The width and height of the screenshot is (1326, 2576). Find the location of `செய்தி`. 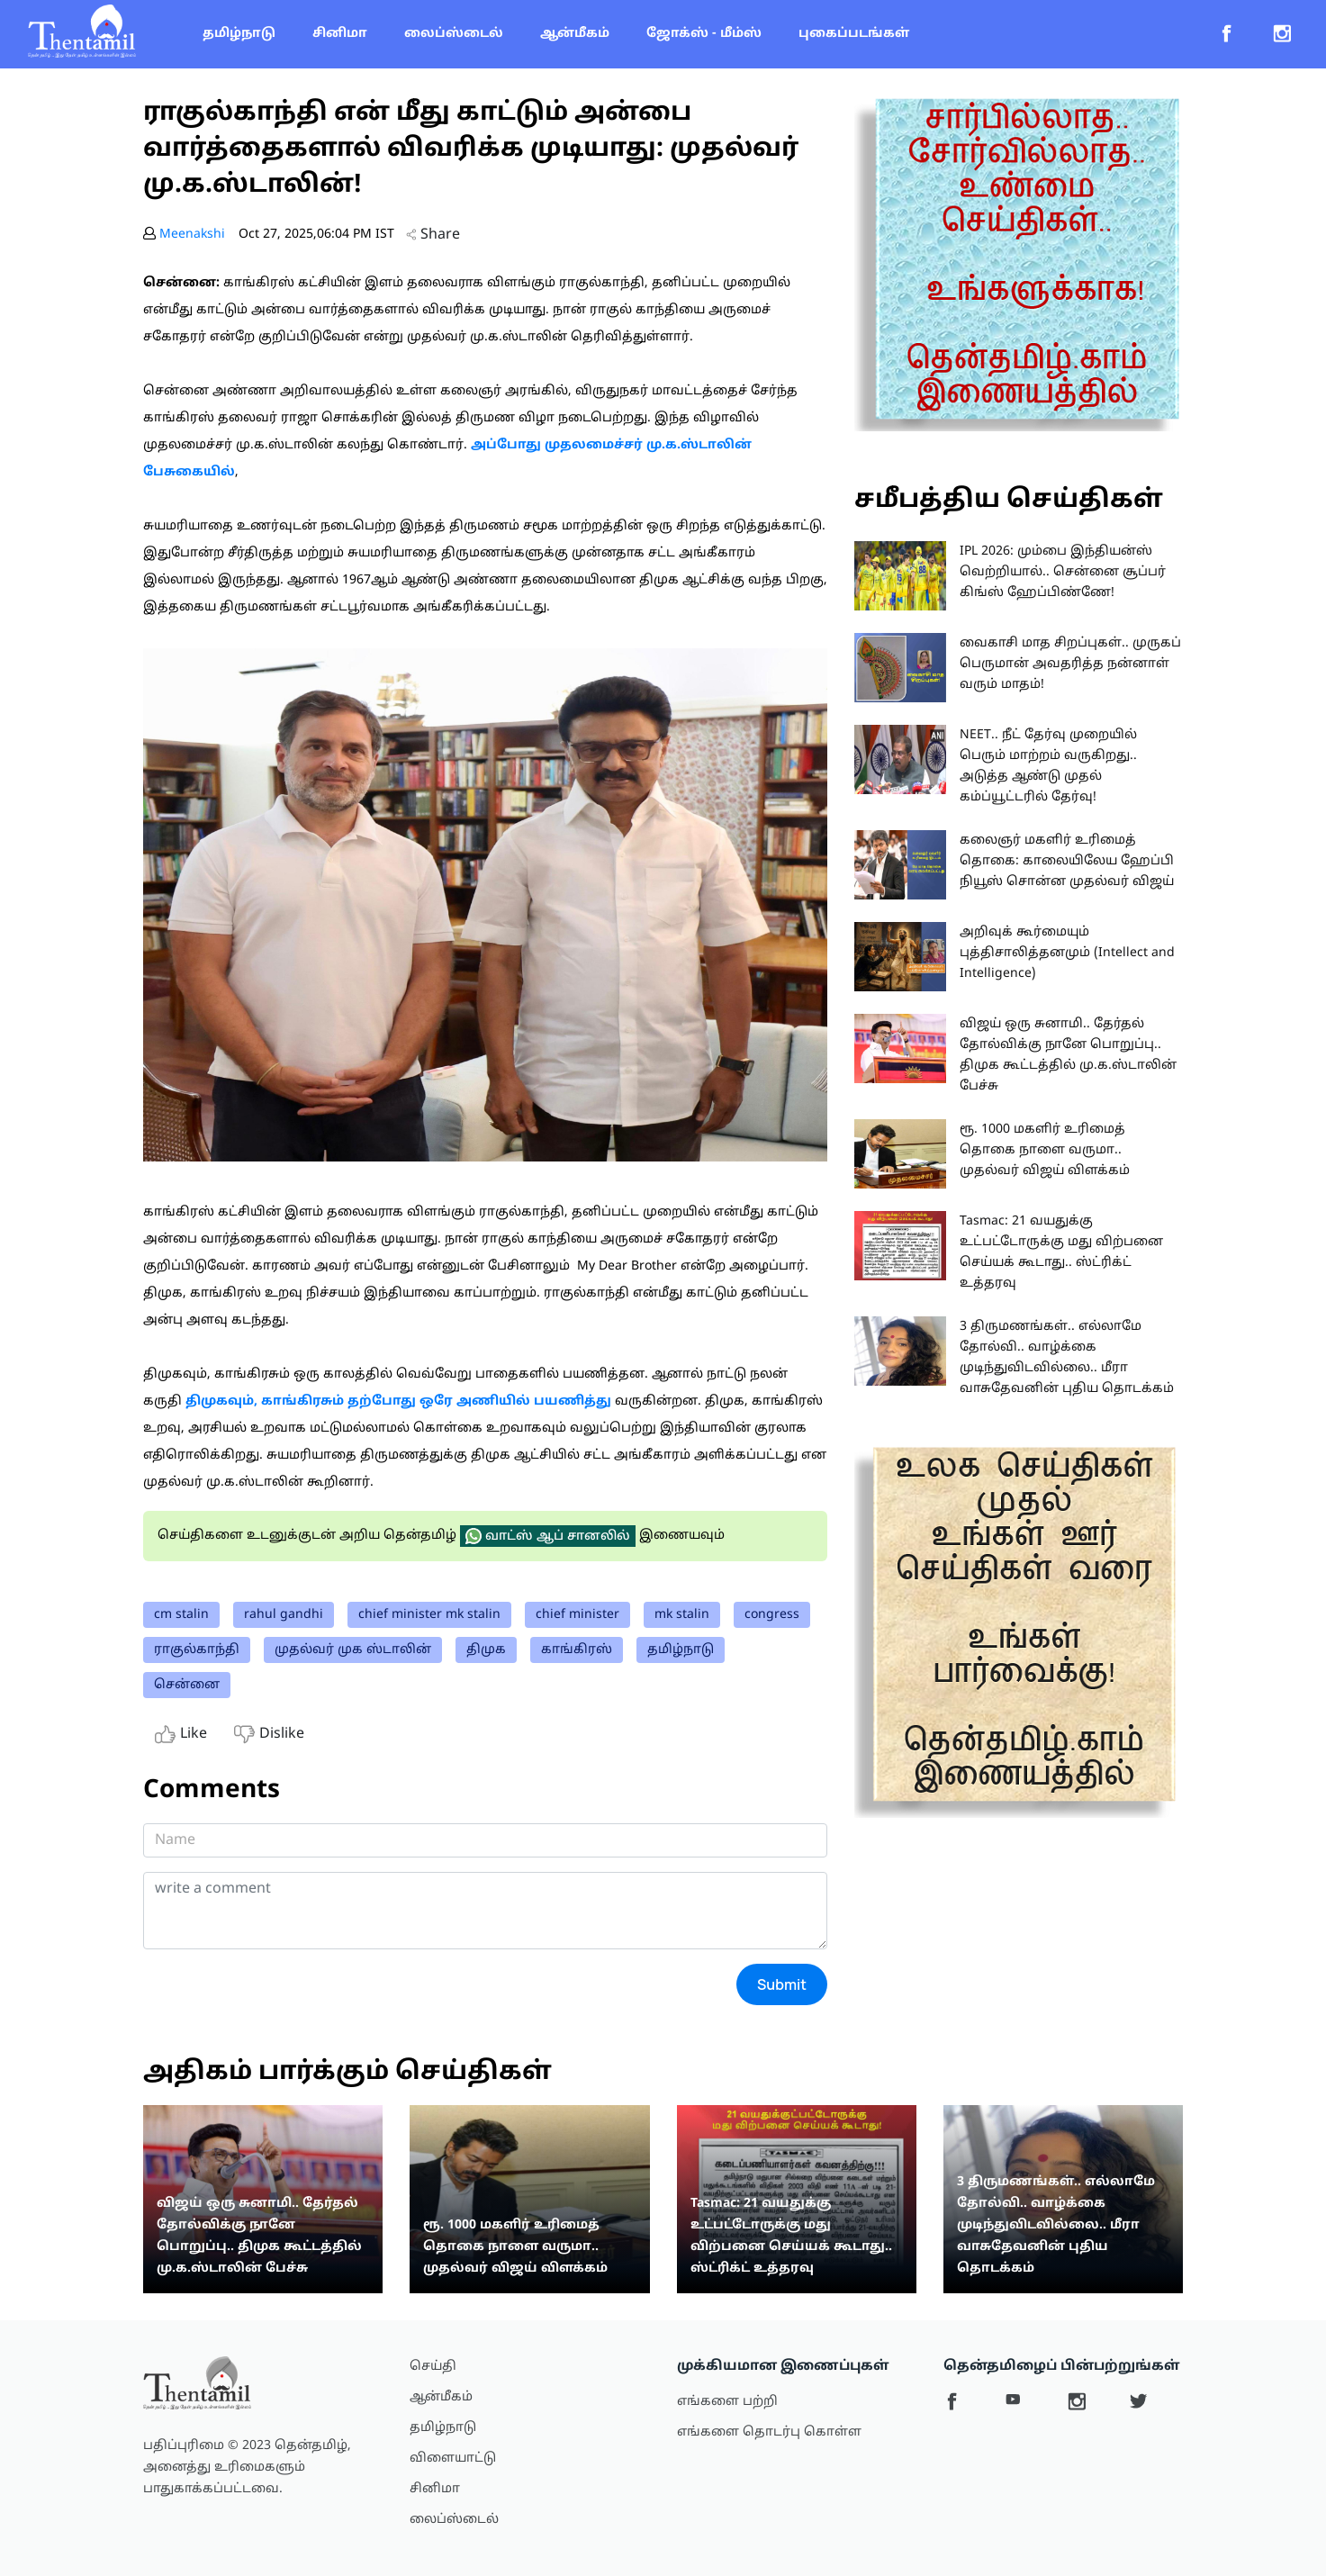

செய்தி is located at coordinates (433, 2366).